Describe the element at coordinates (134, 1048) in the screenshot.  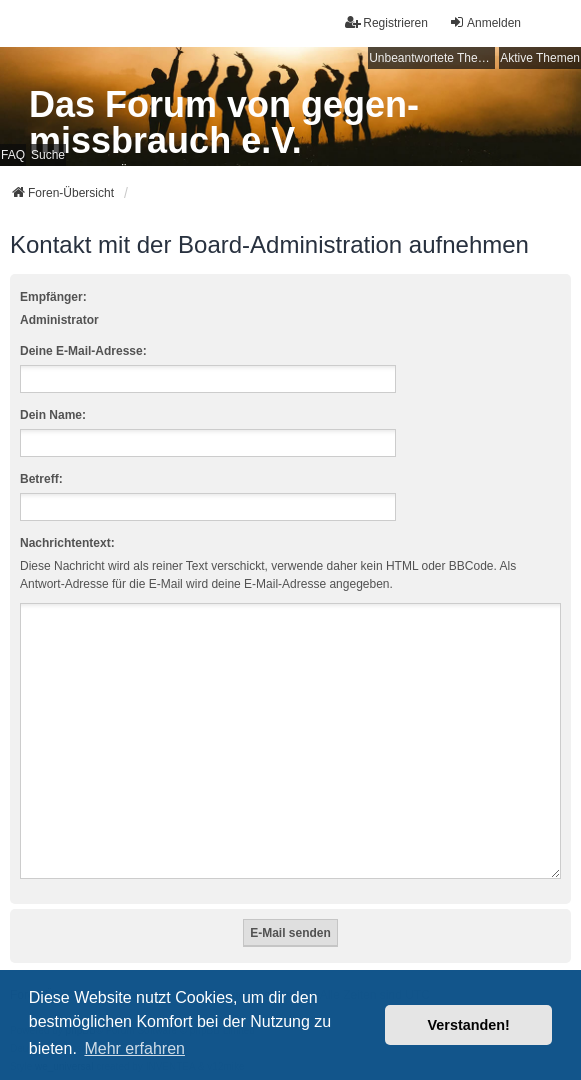
I see `Mehr erfahren [button]` at that location.